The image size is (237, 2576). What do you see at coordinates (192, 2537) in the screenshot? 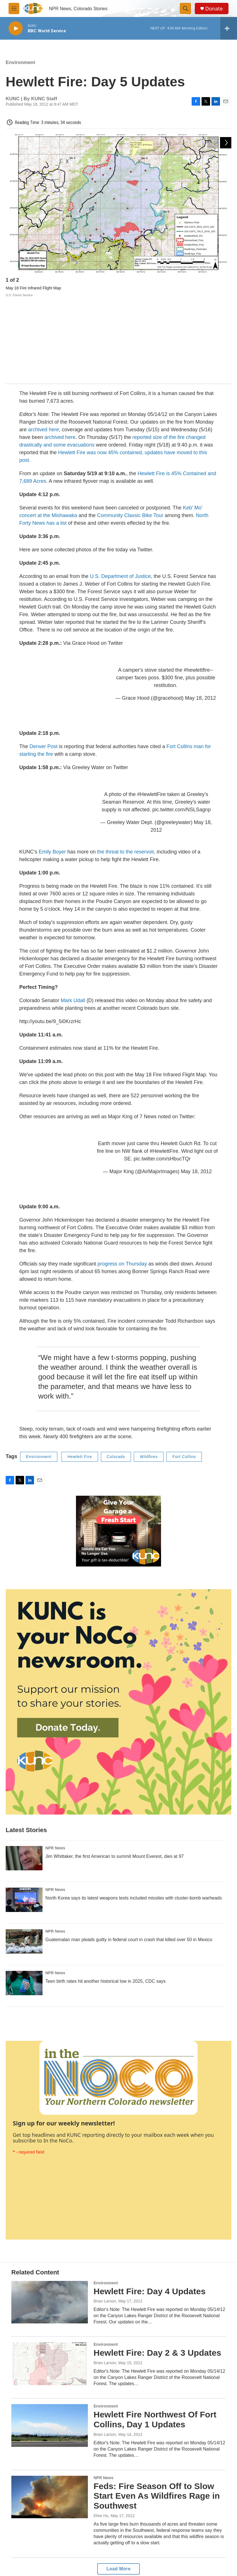
I see `Contact Us` at bounding box center [192, 2537].